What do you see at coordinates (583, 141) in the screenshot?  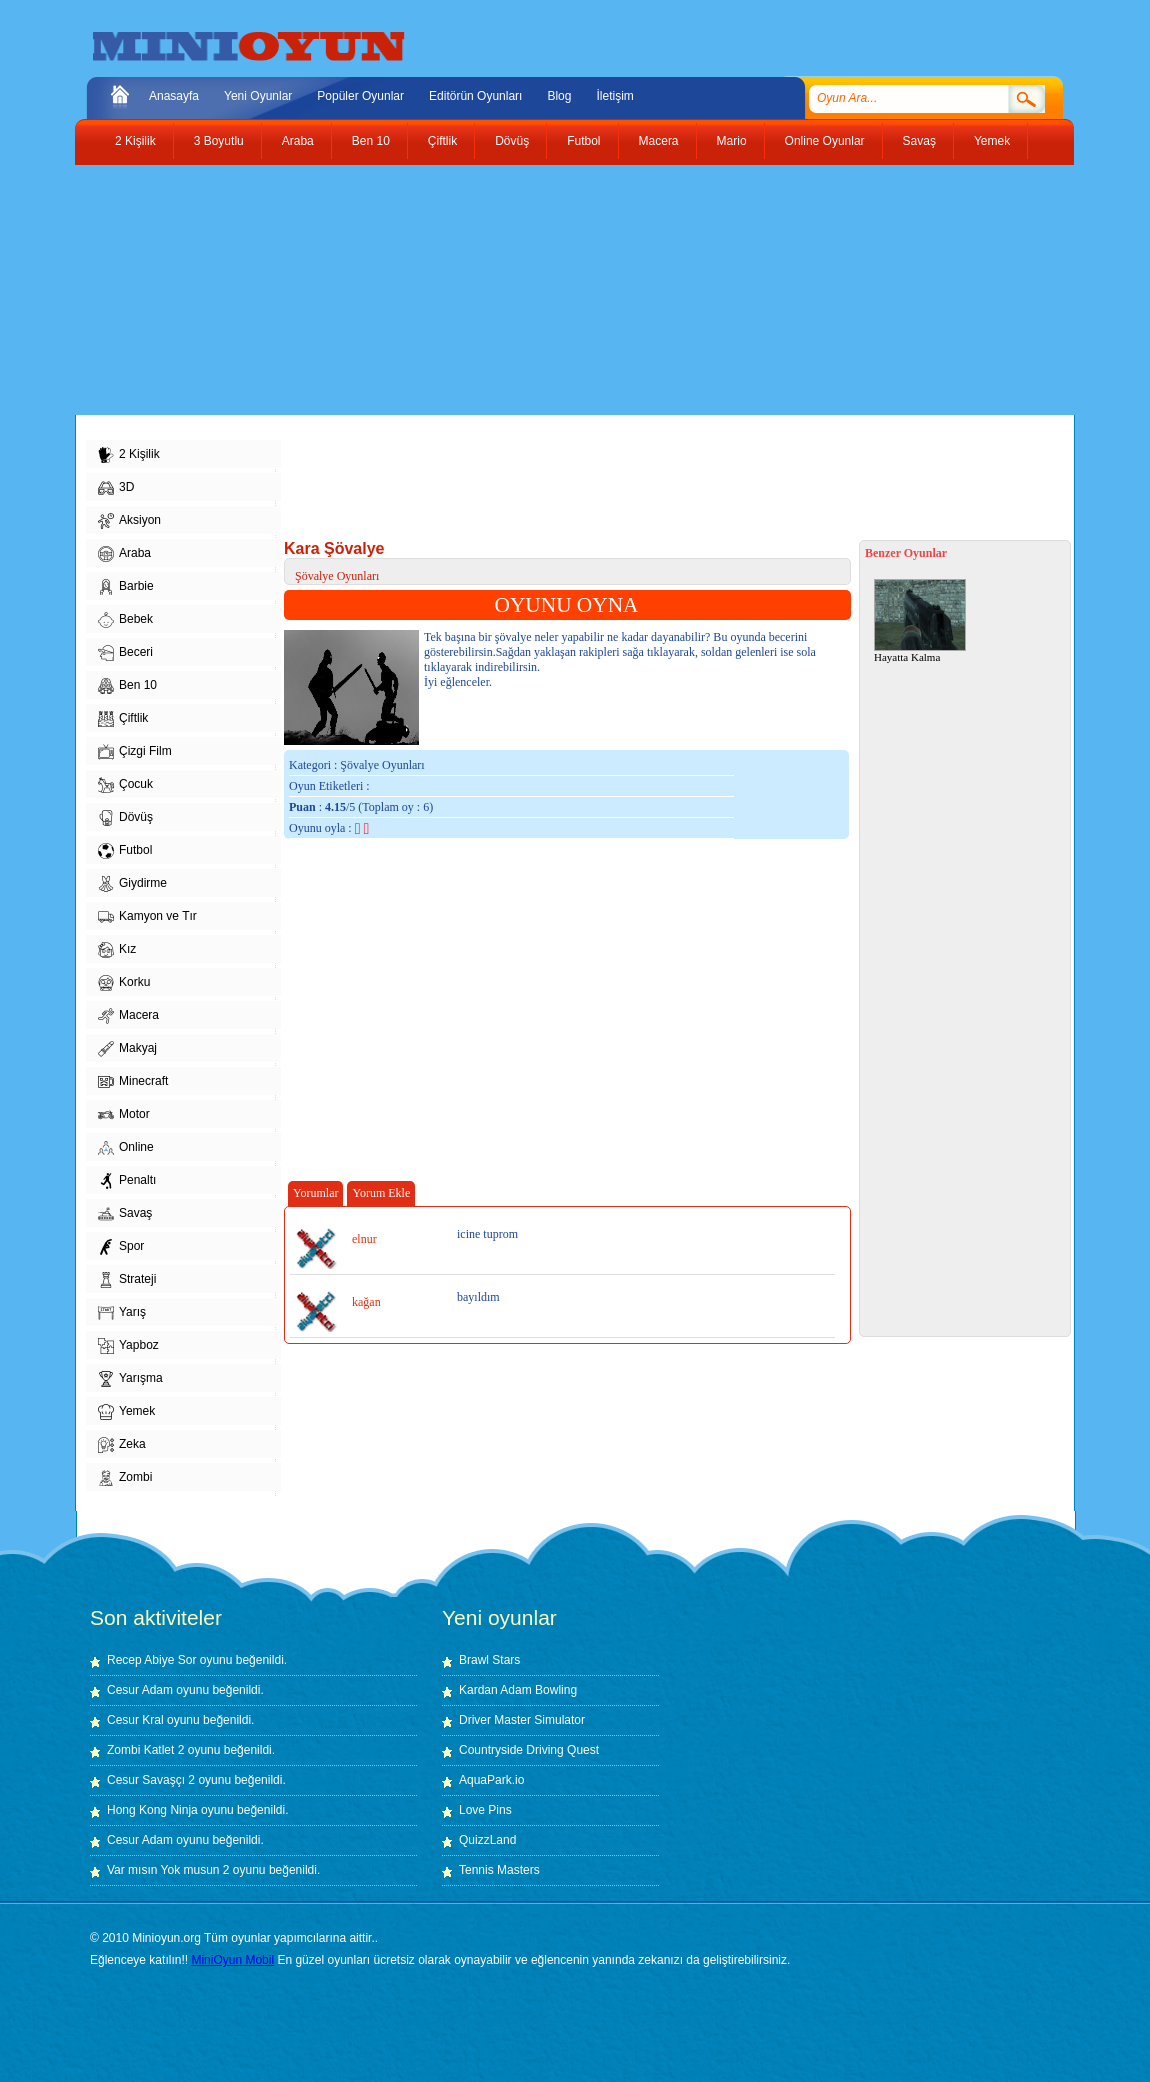 I see `Futbol` at bounding box center [583, 141].